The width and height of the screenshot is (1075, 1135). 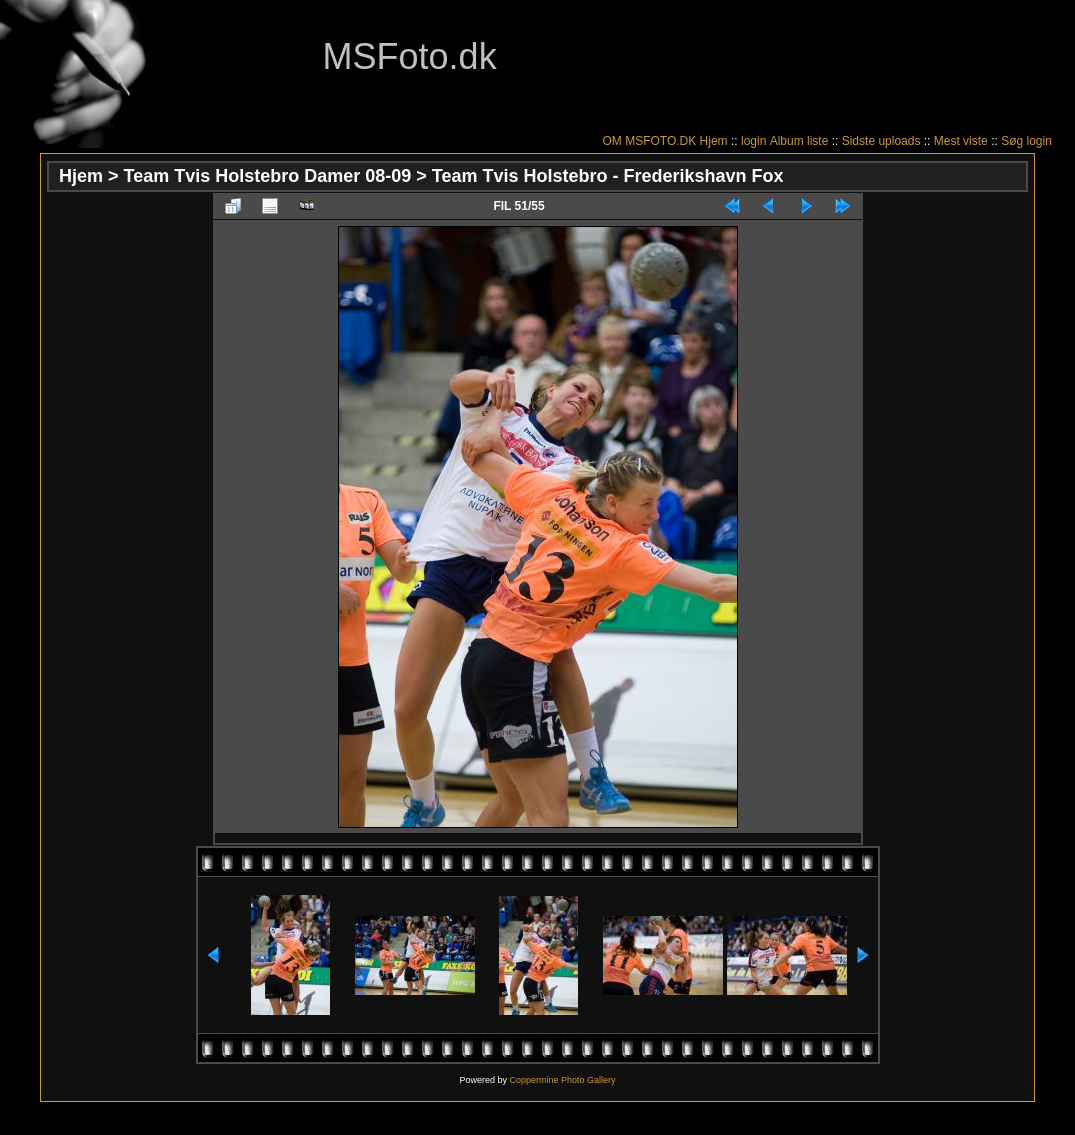 I want to click on Team Tvis Holstebro - Frederikshavn Fox, so click(x=608, y=176).